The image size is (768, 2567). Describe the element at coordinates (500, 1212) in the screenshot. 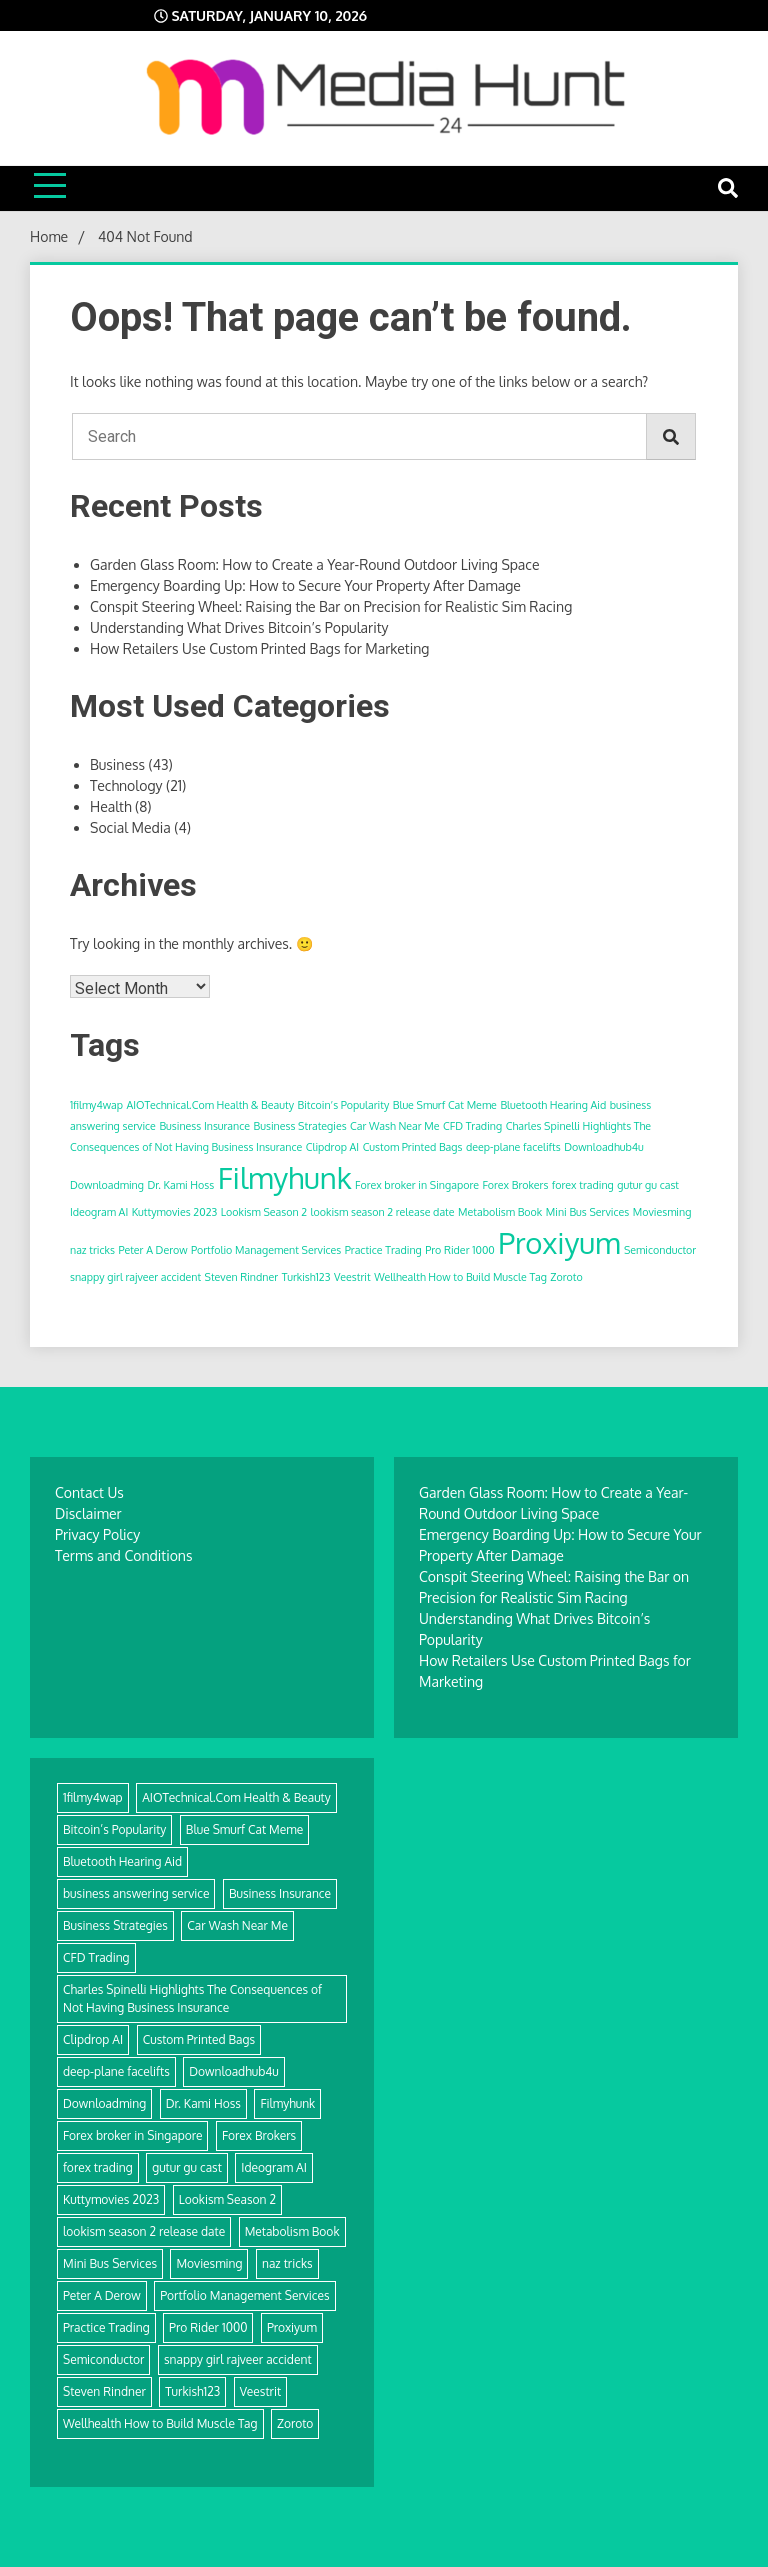

I see `Metabolism Book [Metabolism Book (1 item)]` at that location.